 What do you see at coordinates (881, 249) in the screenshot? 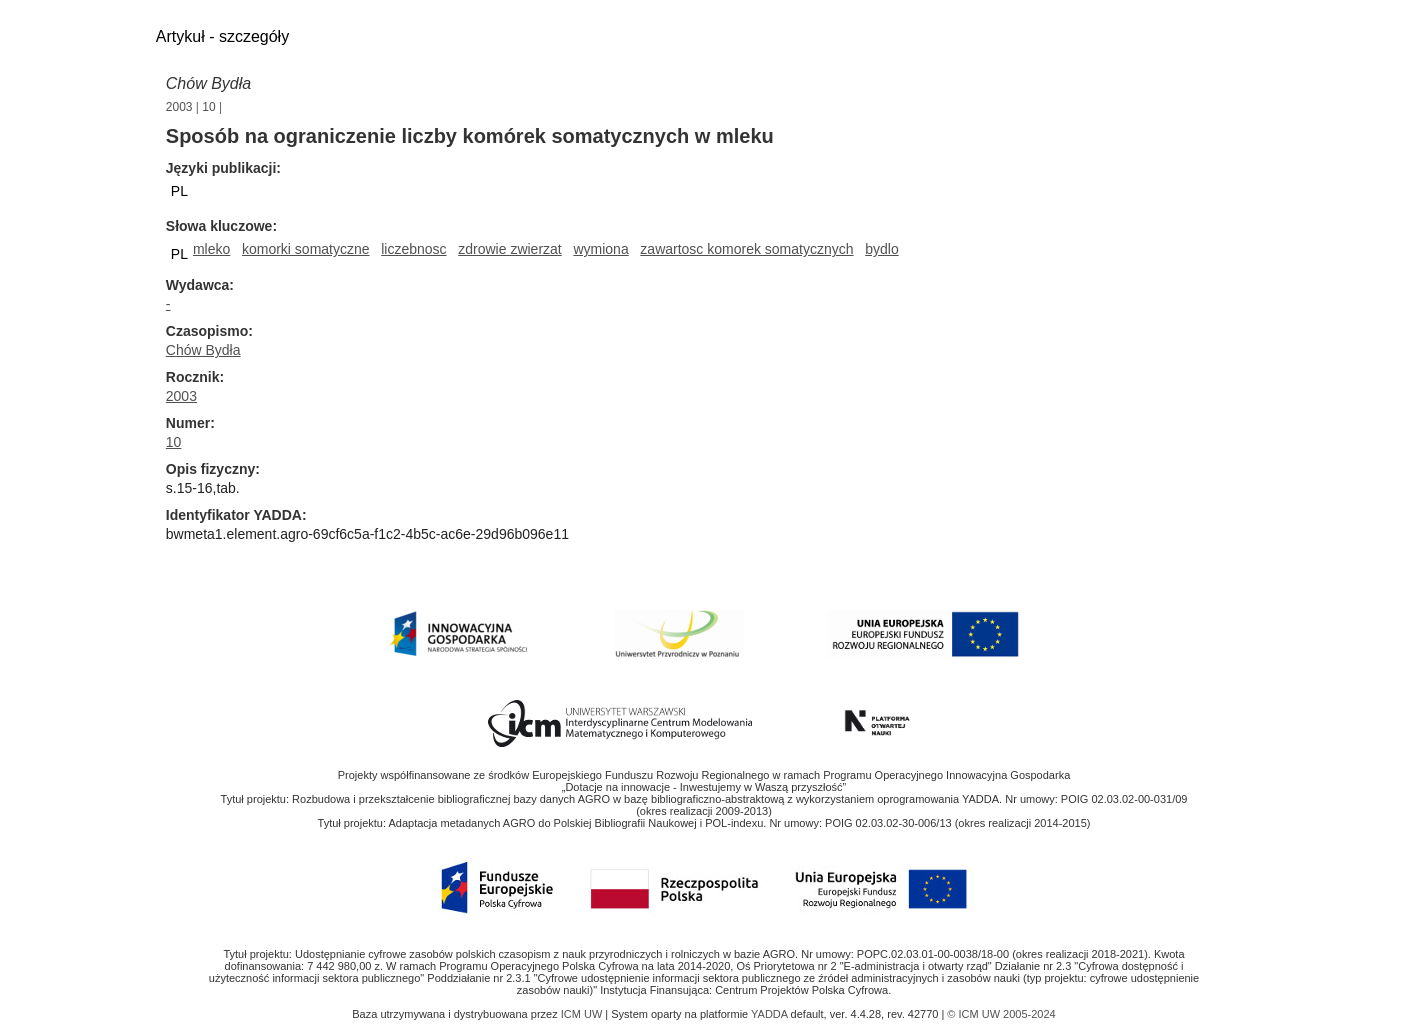
I see `bydlo` at bounding box center [881, 249].